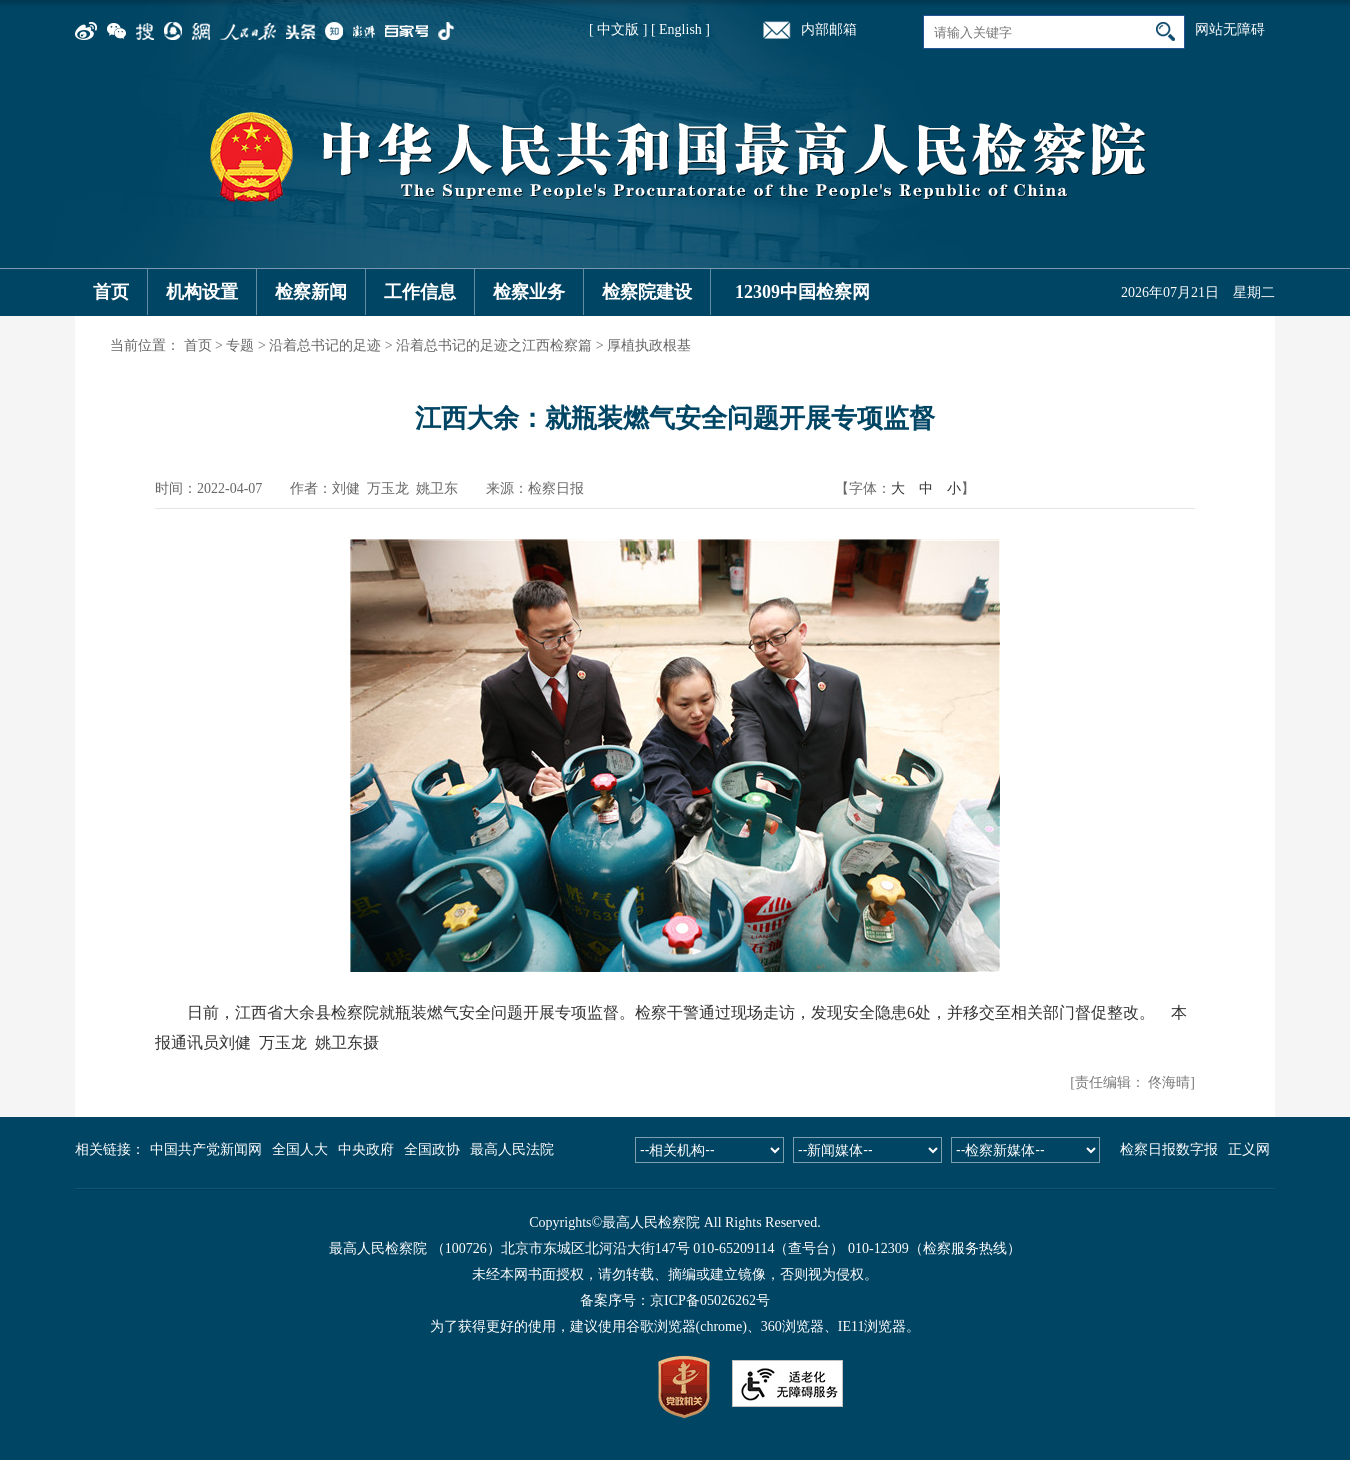  I want to click on 检察业务, so click(529, 292).